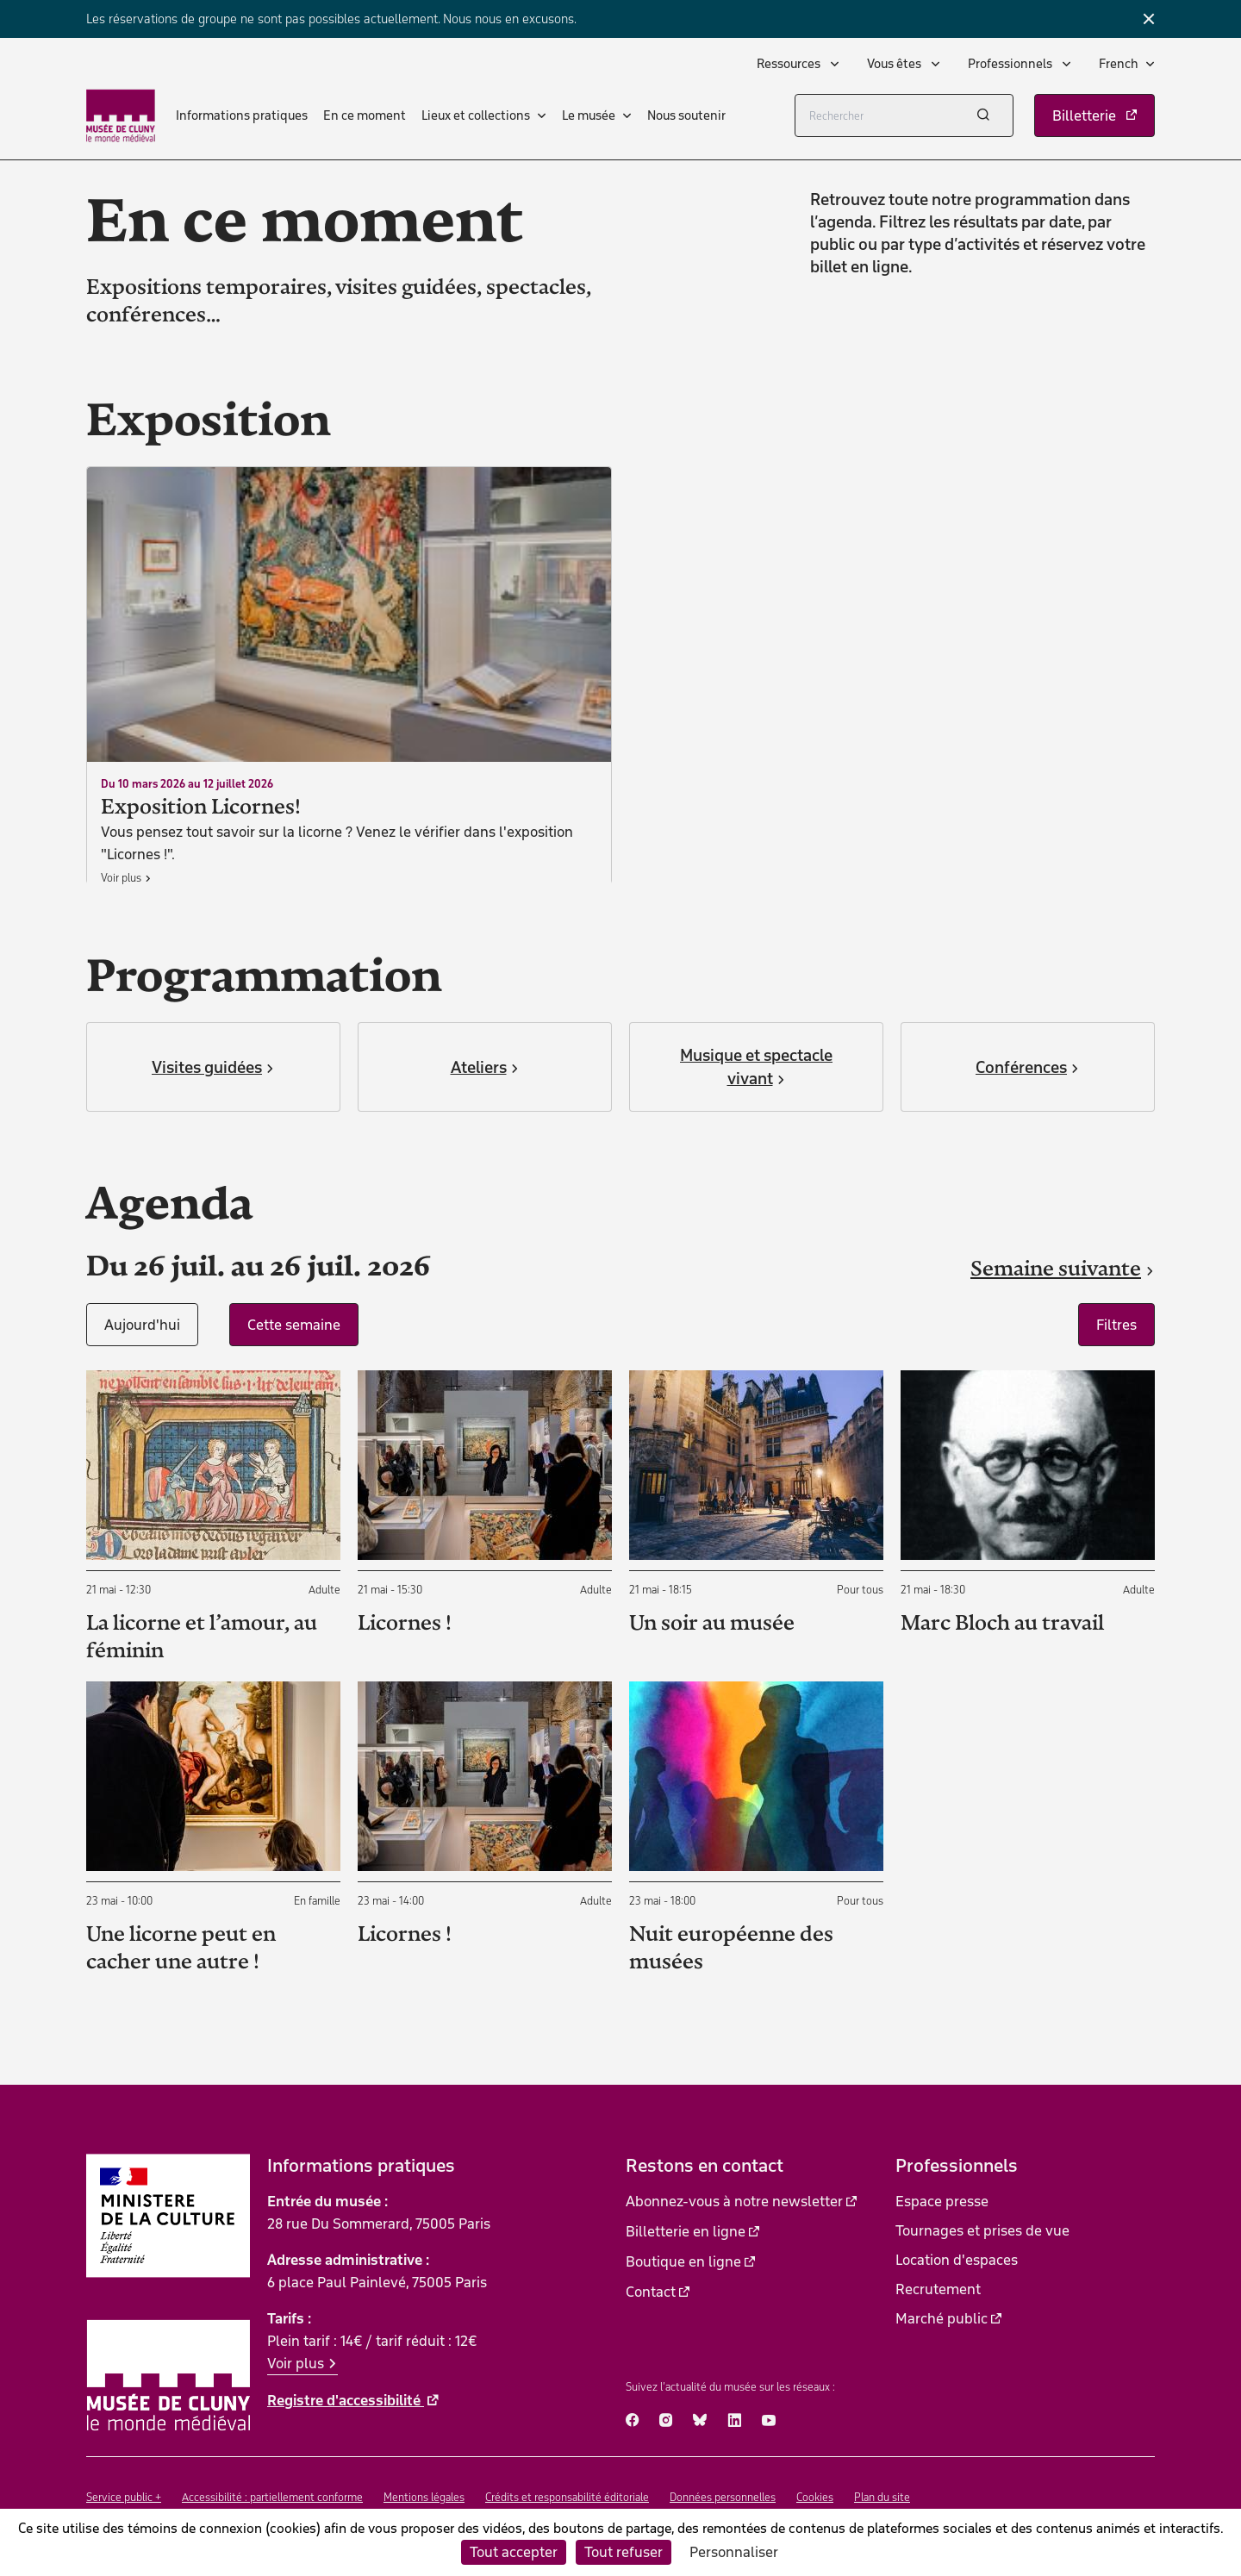 The image size is (1241, 2576). Describe the element at coordinates (941, 2318) in the screenshot. I see `Marché public` at that location.